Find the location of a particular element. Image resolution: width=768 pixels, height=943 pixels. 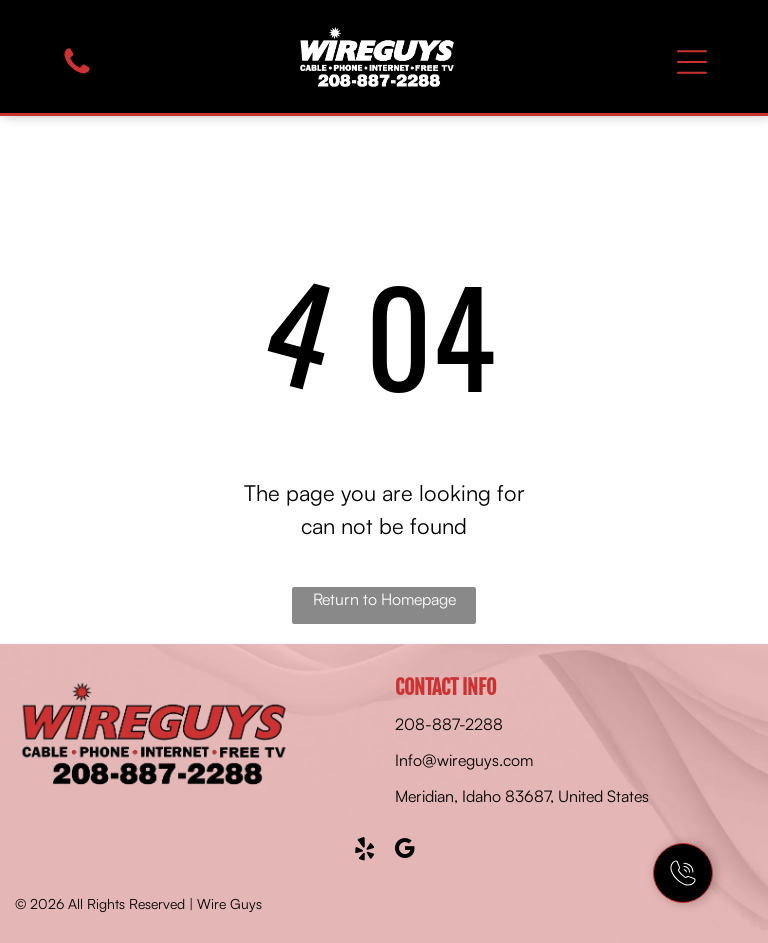

[google_my_business] is located at coordinates (404, 851).